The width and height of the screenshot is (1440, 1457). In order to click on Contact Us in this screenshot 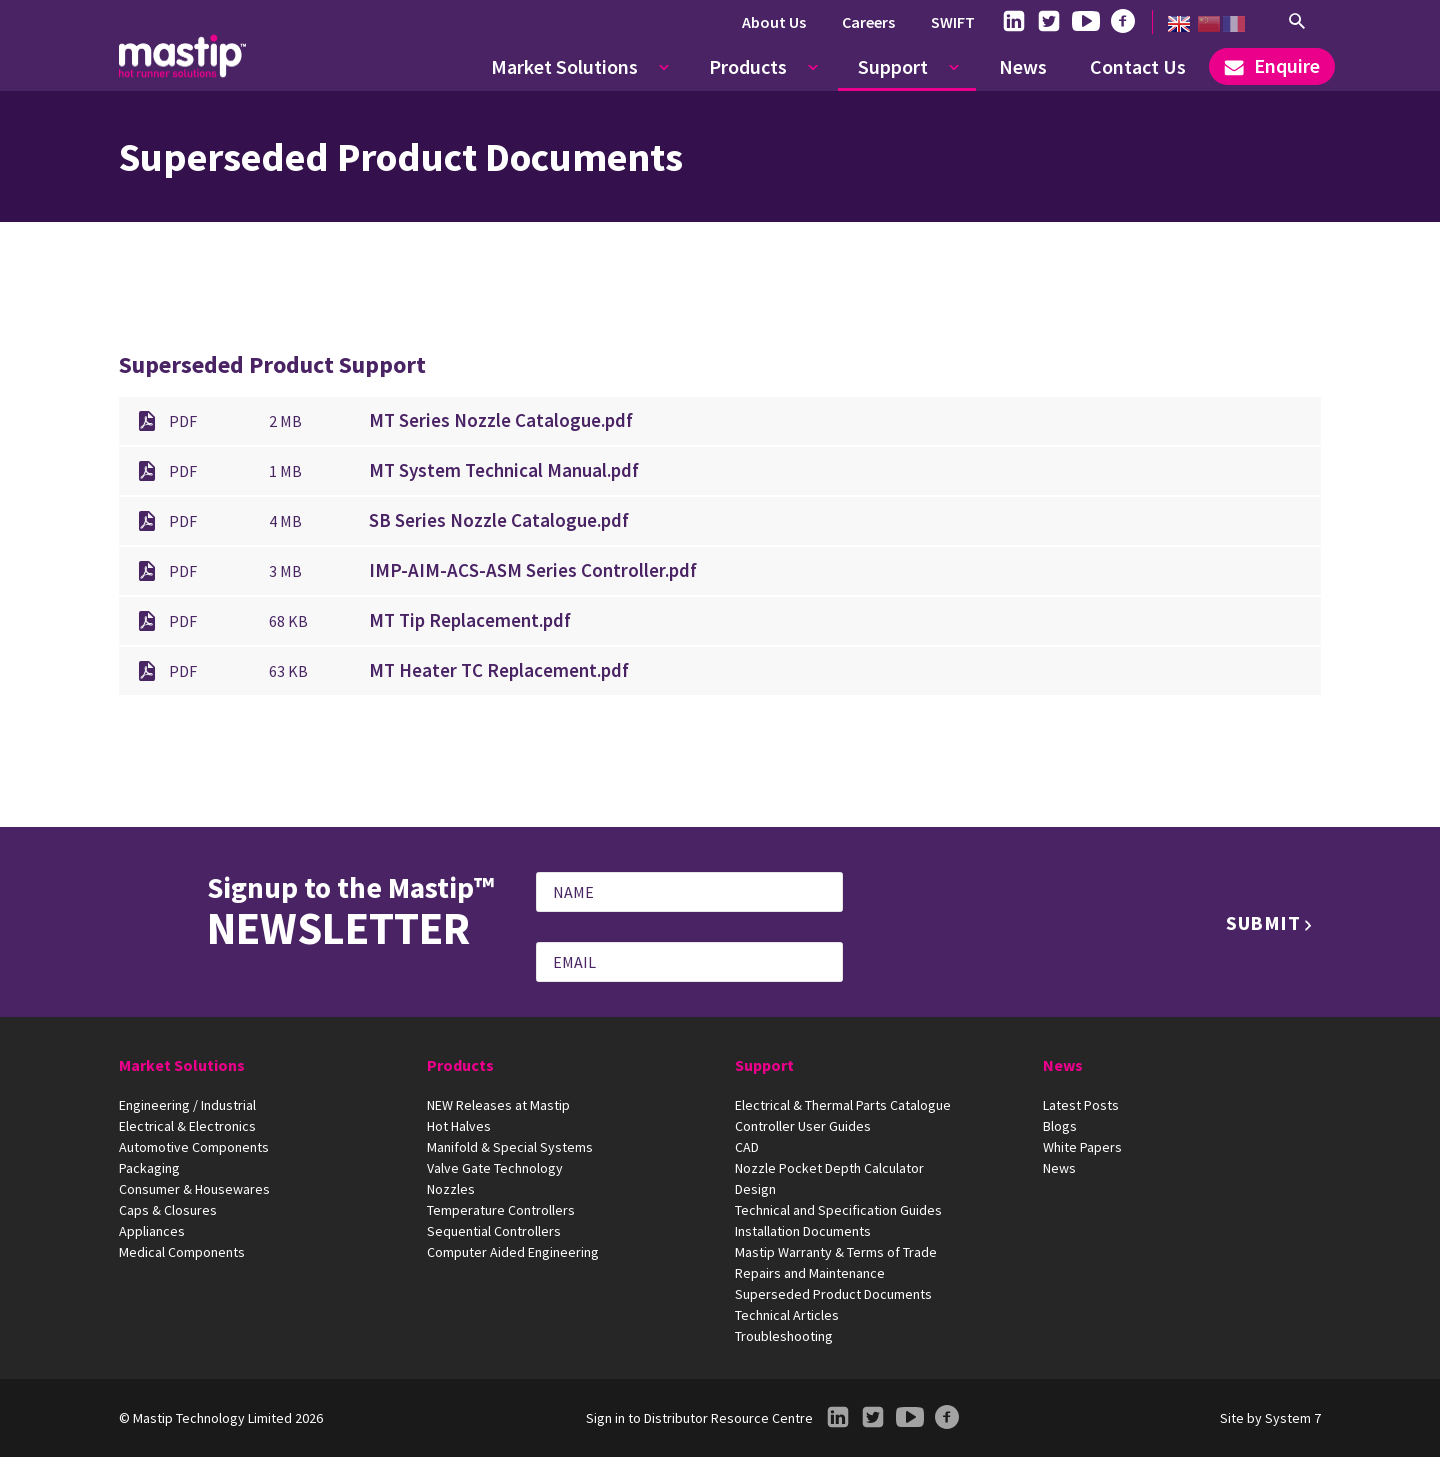, I will do `click(1138, 66)`.